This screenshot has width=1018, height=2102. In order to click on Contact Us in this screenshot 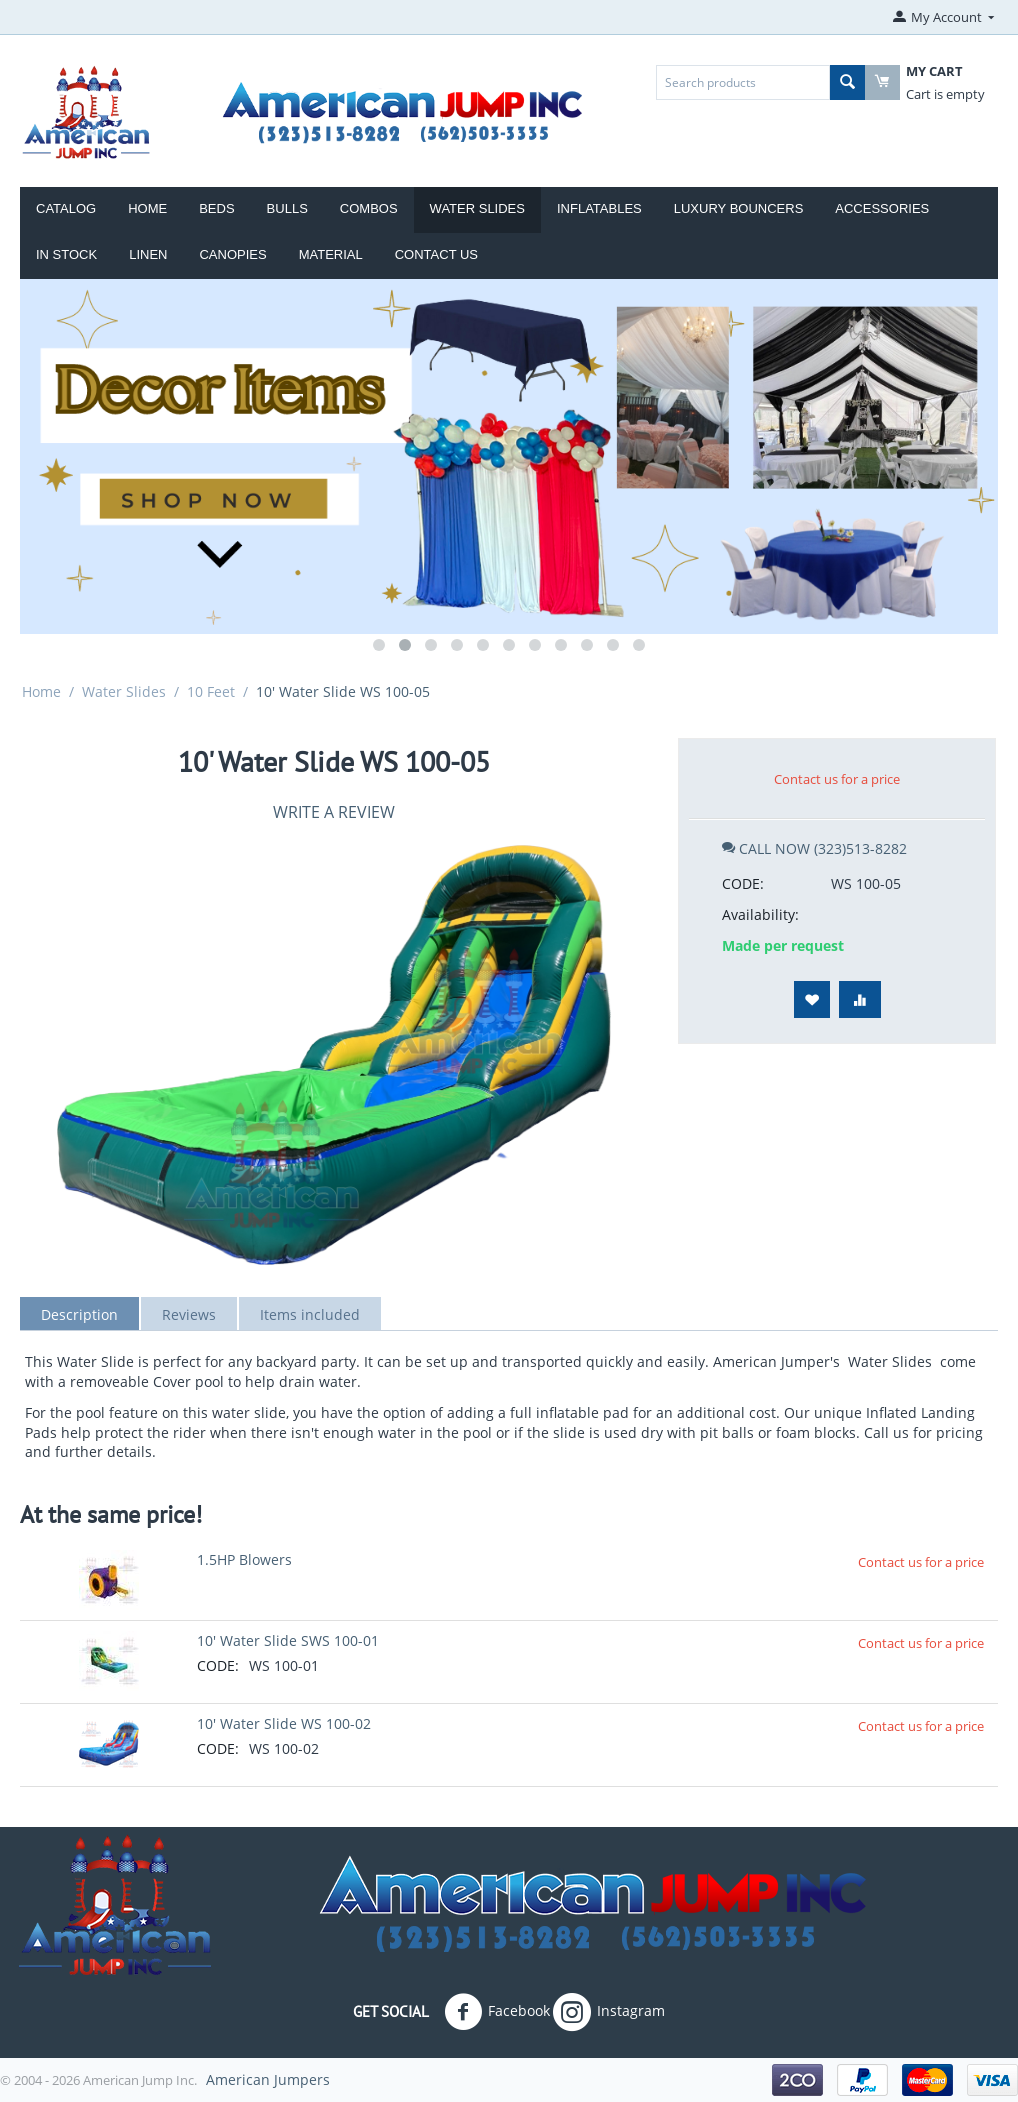, I will do `click(436, 254)`.